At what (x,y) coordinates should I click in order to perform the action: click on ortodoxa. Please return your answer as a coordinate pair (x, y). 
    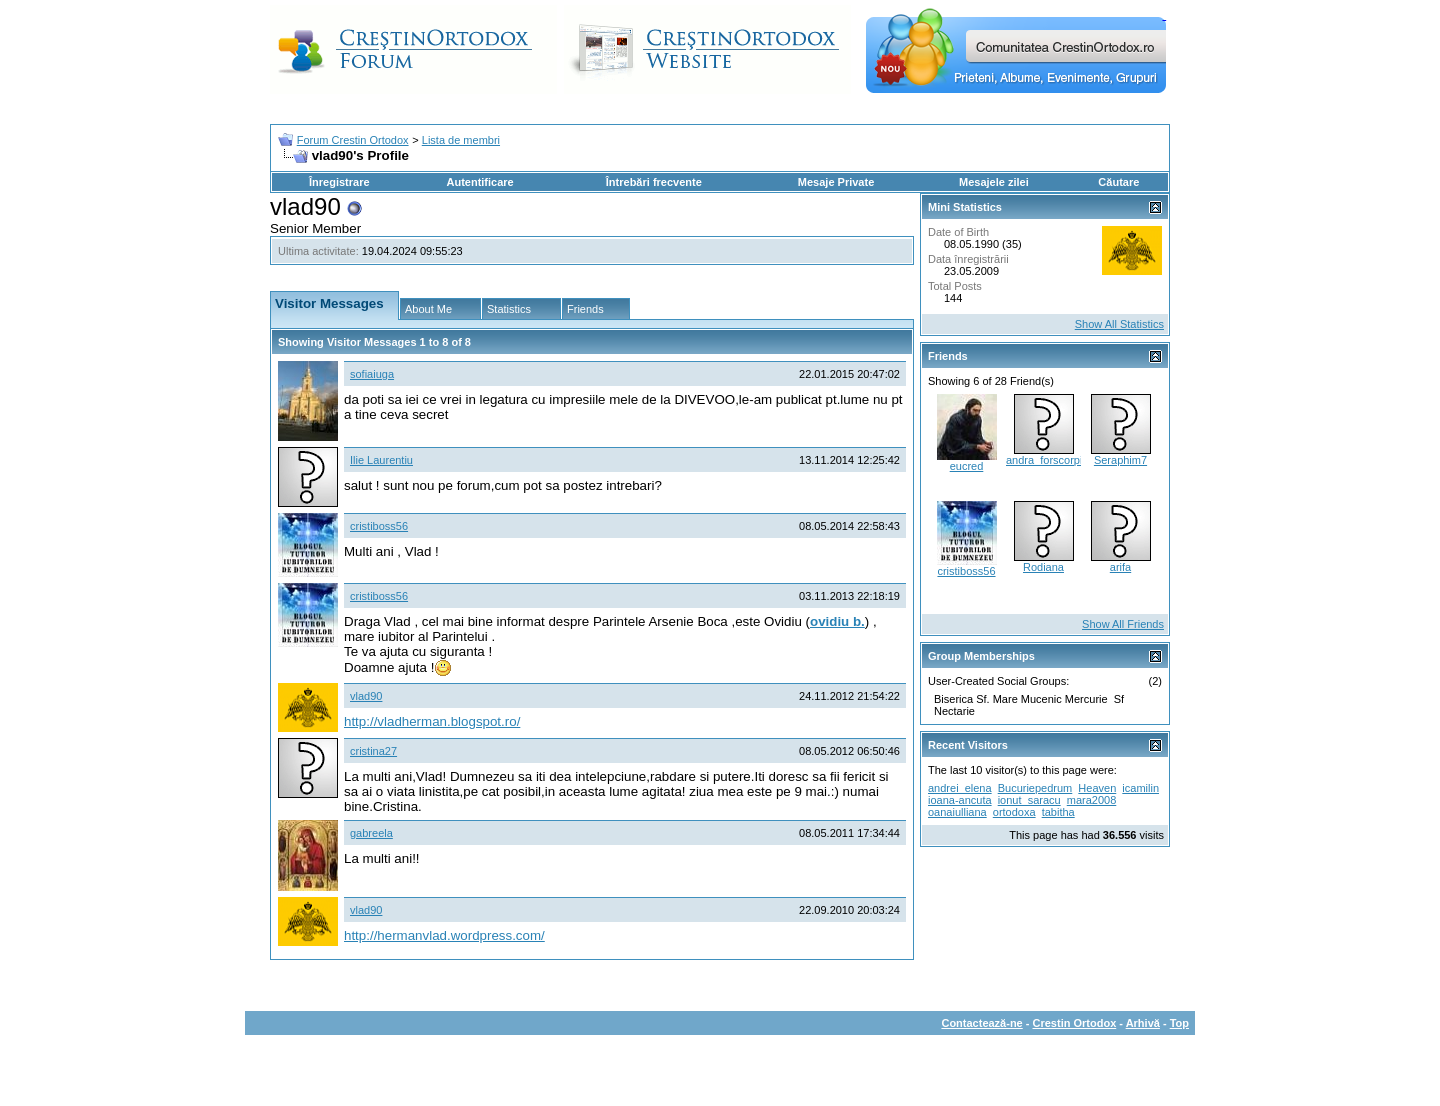
    Looking at the image, I should click on (1014, 812).